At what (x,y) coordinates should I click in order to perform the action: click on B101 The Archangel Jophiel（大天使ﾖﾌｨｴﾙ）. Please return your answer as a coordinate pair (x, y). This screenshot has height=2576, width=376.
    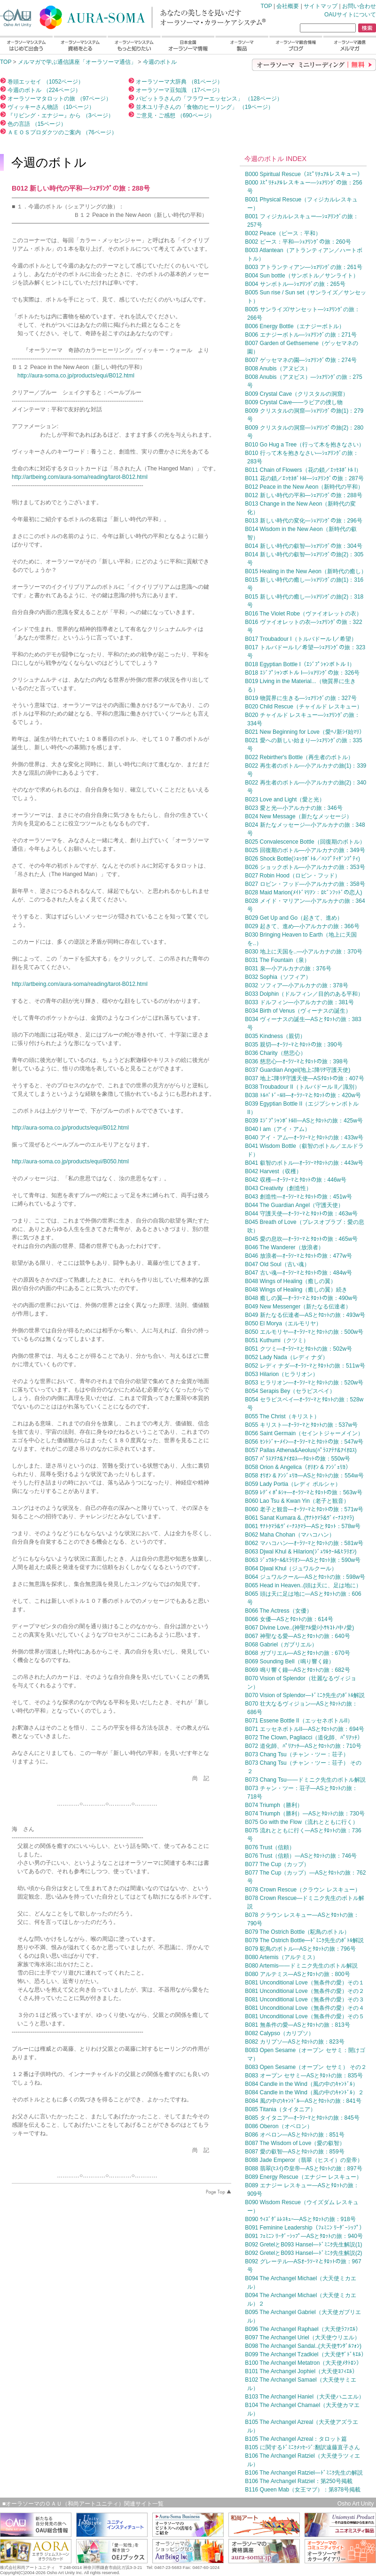
    Looking at the image, I should click on (301, 2371).